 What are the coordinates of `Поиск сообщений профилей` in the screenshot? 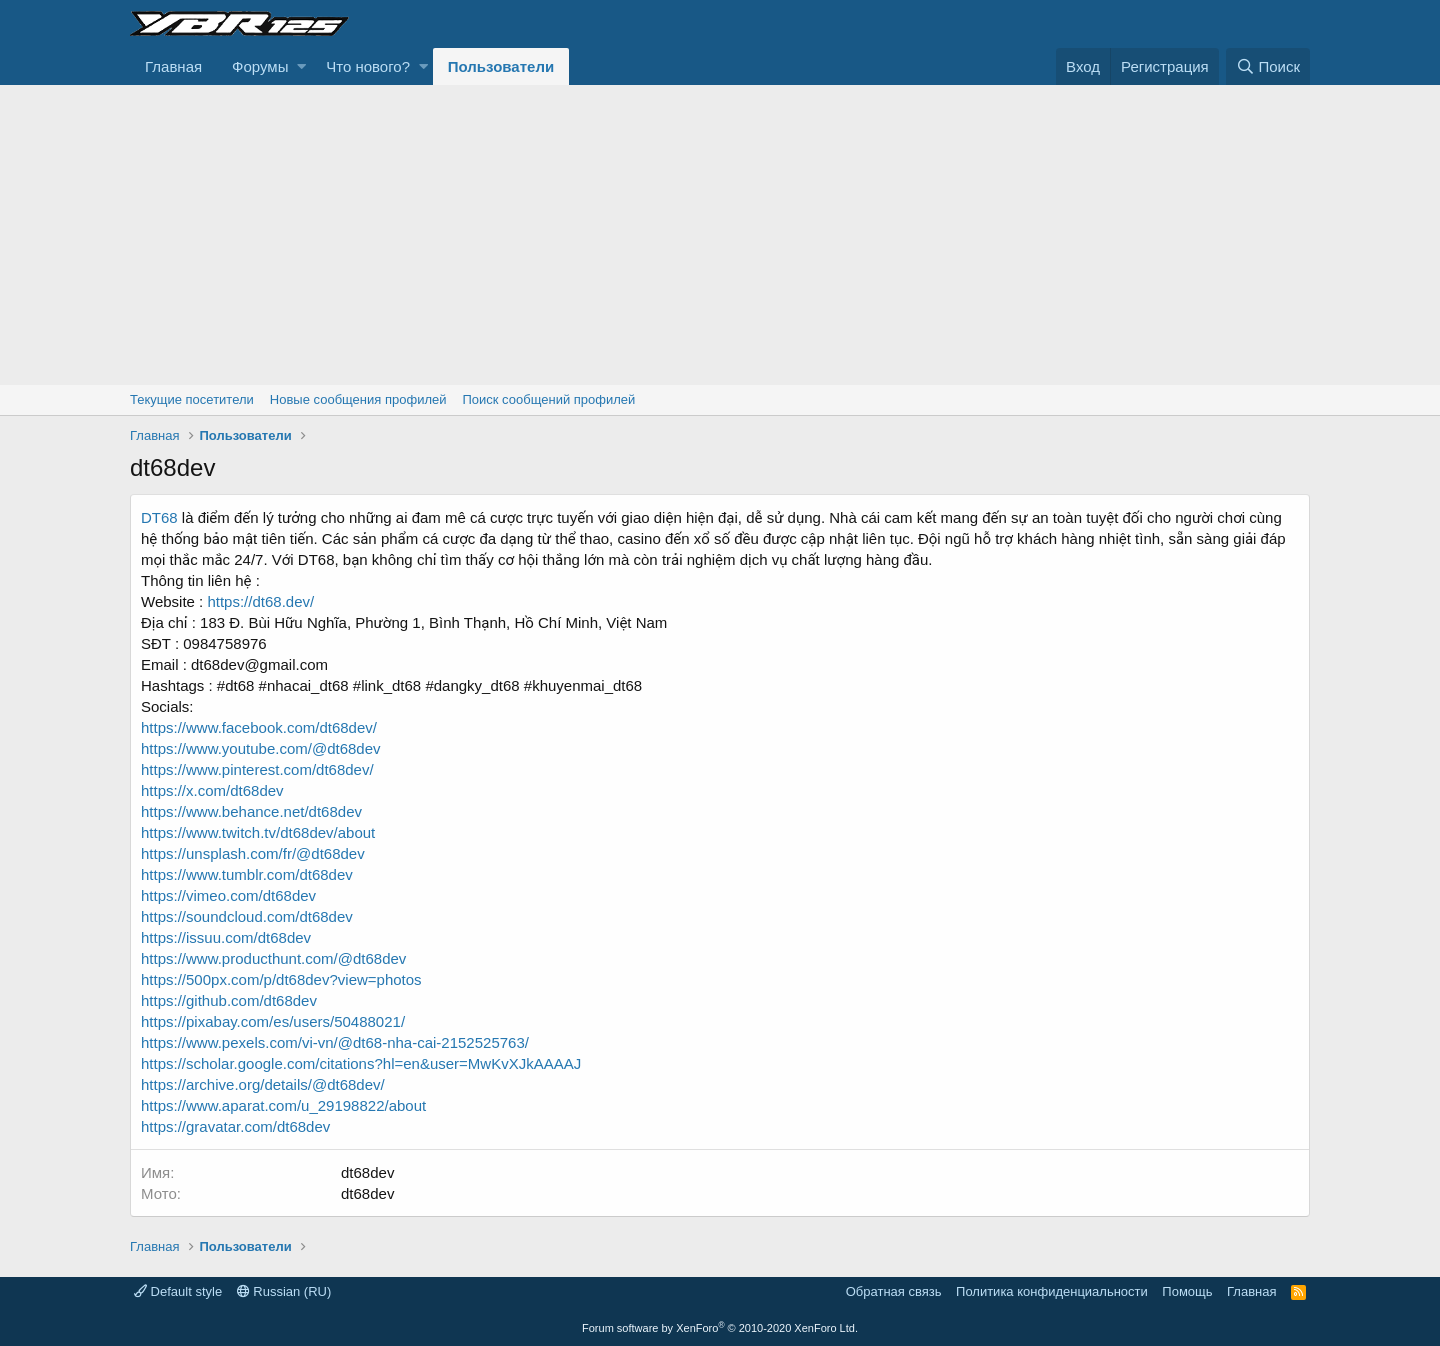 It's located at (548, 399).